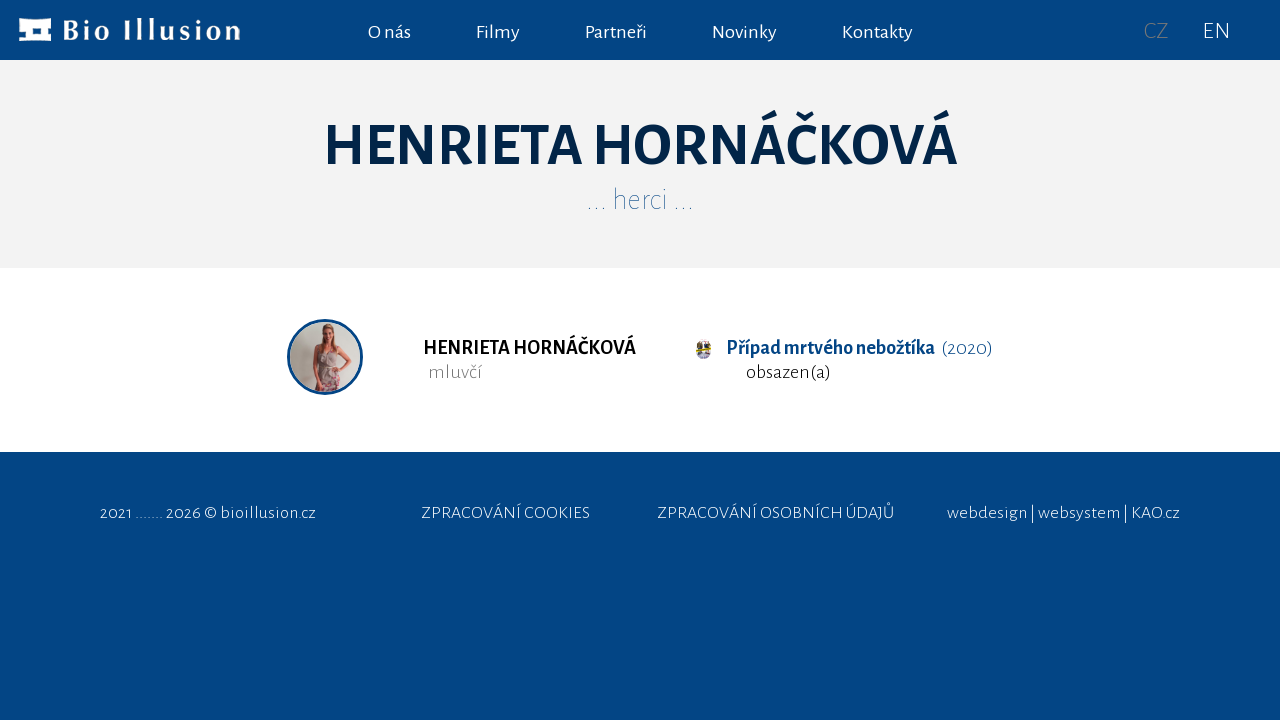  What do you see at coordinates (505, 513) in the screenshot?
I see `ZPRACOVÁNÍ COOKIES` at bounding box center [505, 513].